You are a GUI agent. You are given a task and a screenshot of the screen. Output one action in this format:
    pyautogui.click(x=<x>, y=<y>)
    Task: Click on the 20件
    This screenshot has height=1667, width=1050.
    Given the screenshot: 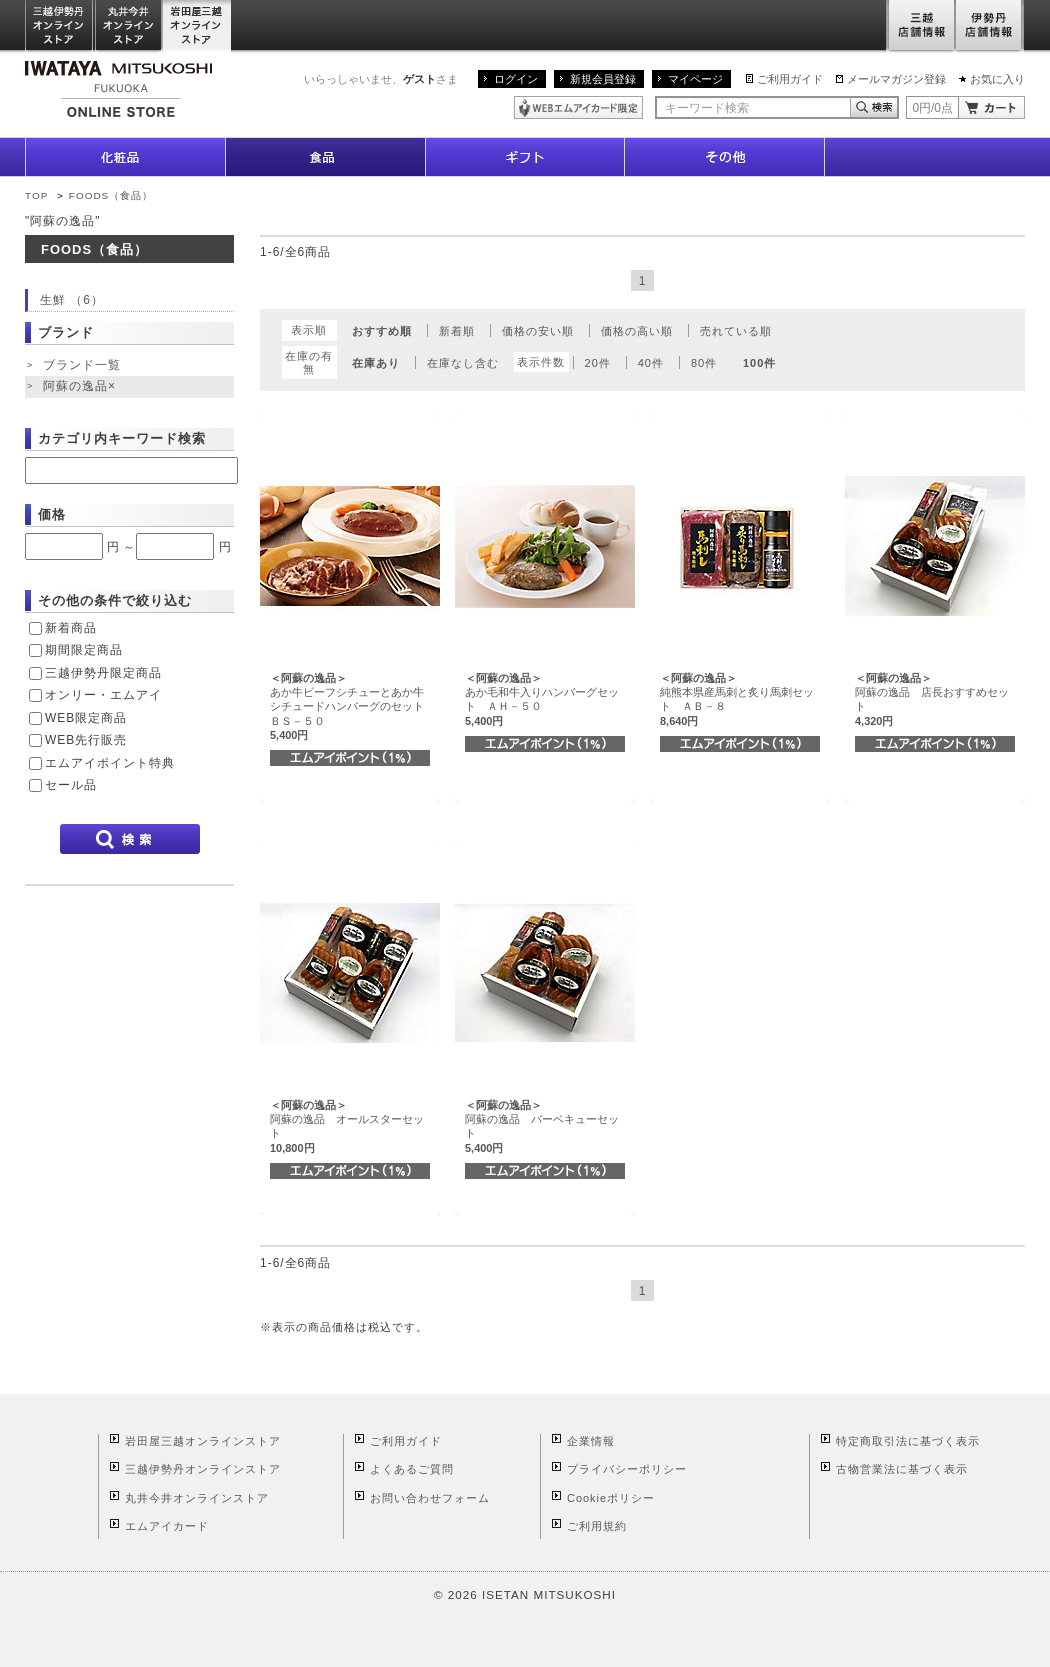 What is the action you would take?
    pyautogui.click(x=598, y=363)
    